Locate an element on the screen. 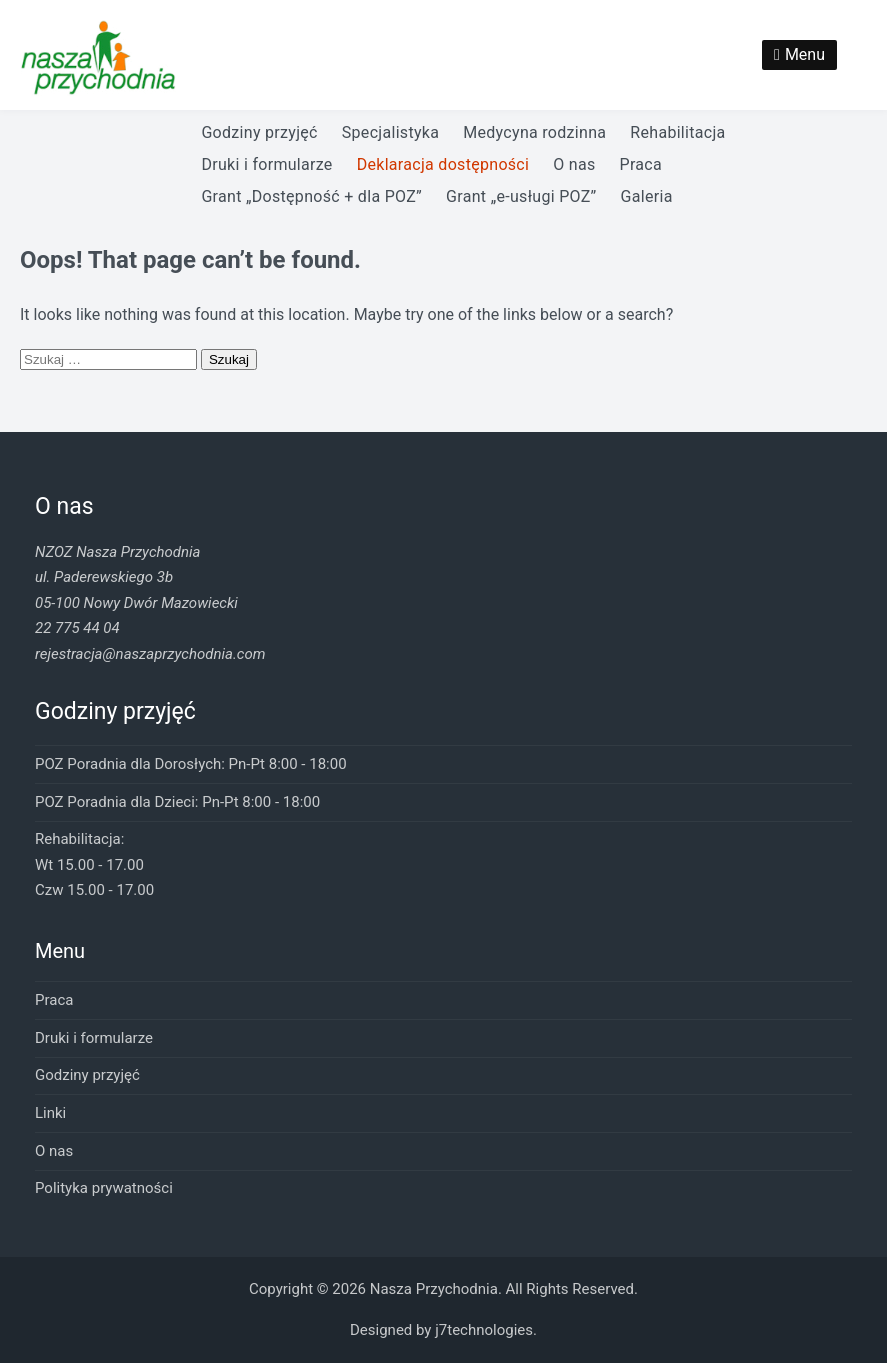 Image resolution: width=887 pixels, height=1363 pixels. Menu is located at coordinates (805, 54).